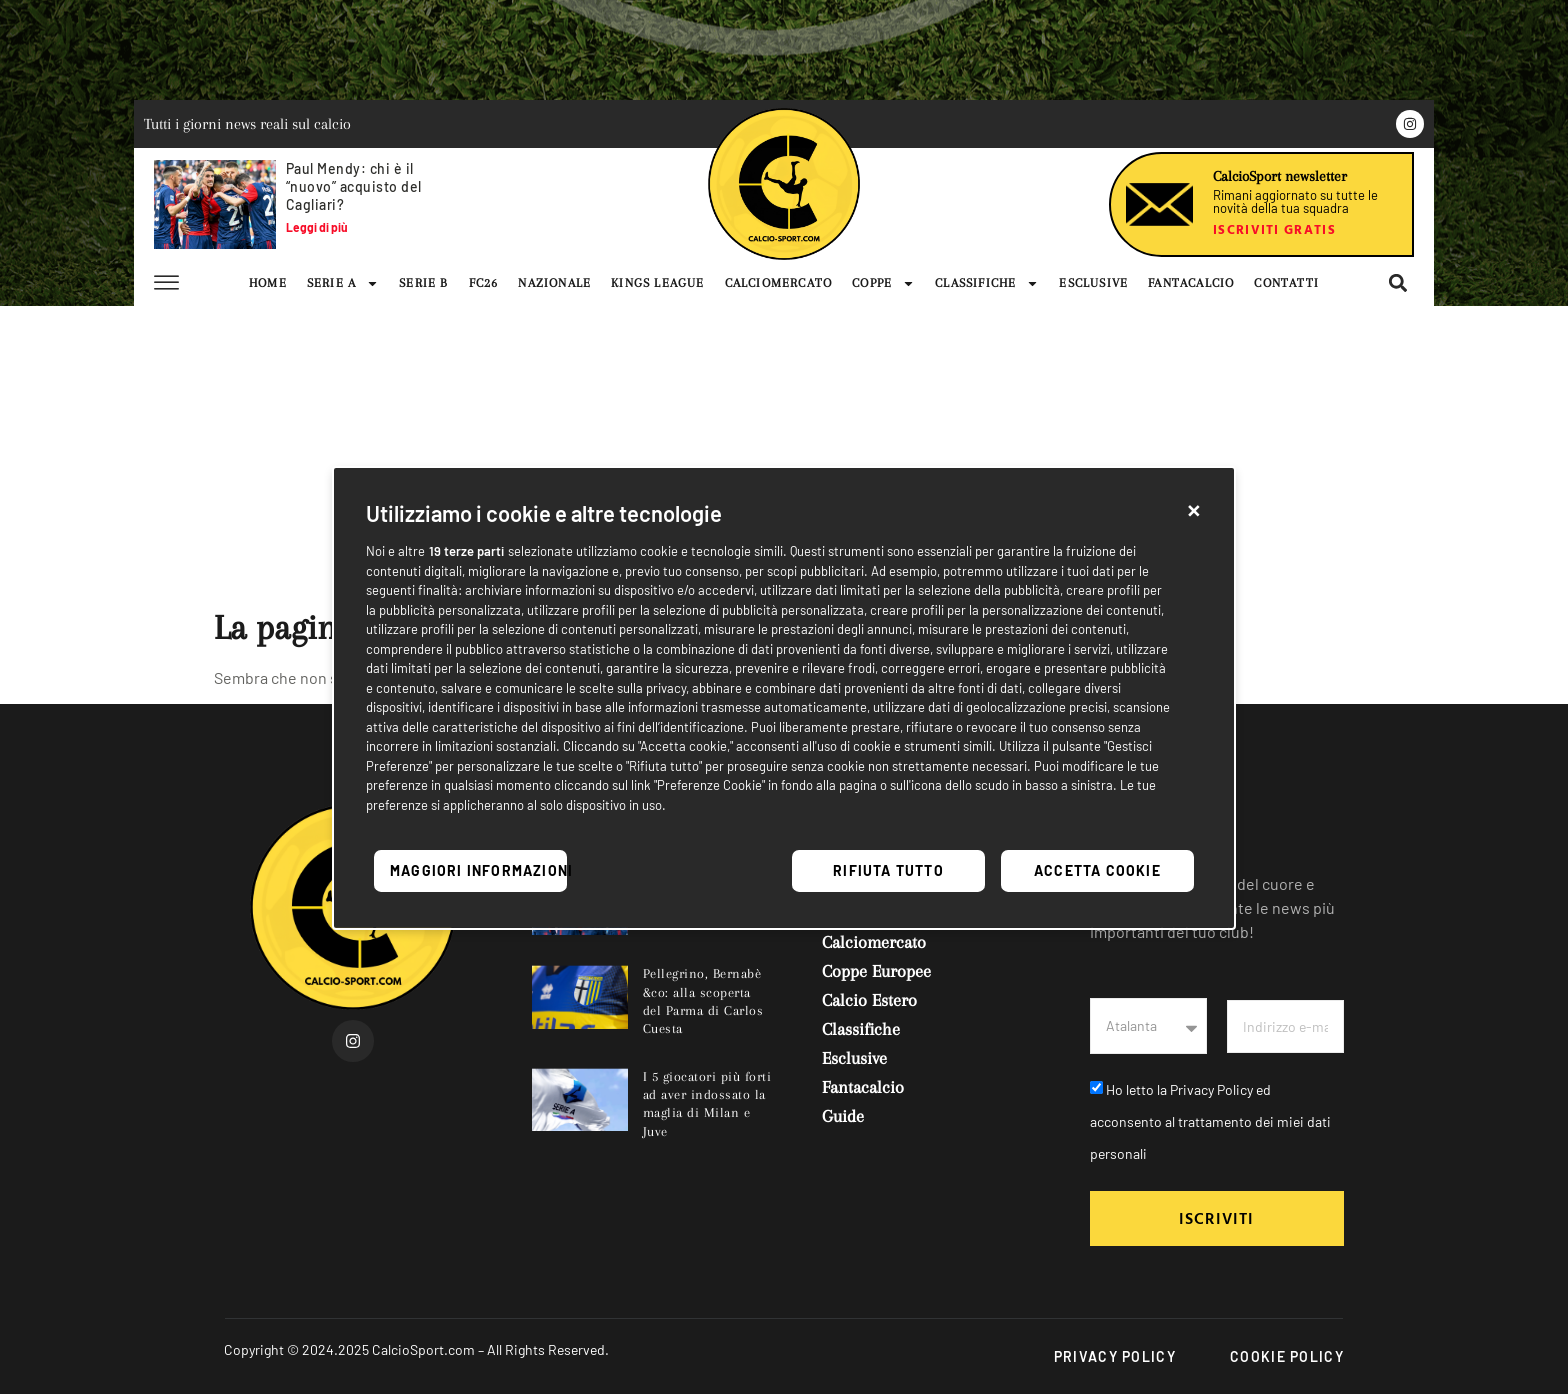 The height and width of the screenshot is (1395, 1568). What do you see at coordinates (423, 283) in the screenshot?
I see `SERIE B` at bounding box center [423, 283].